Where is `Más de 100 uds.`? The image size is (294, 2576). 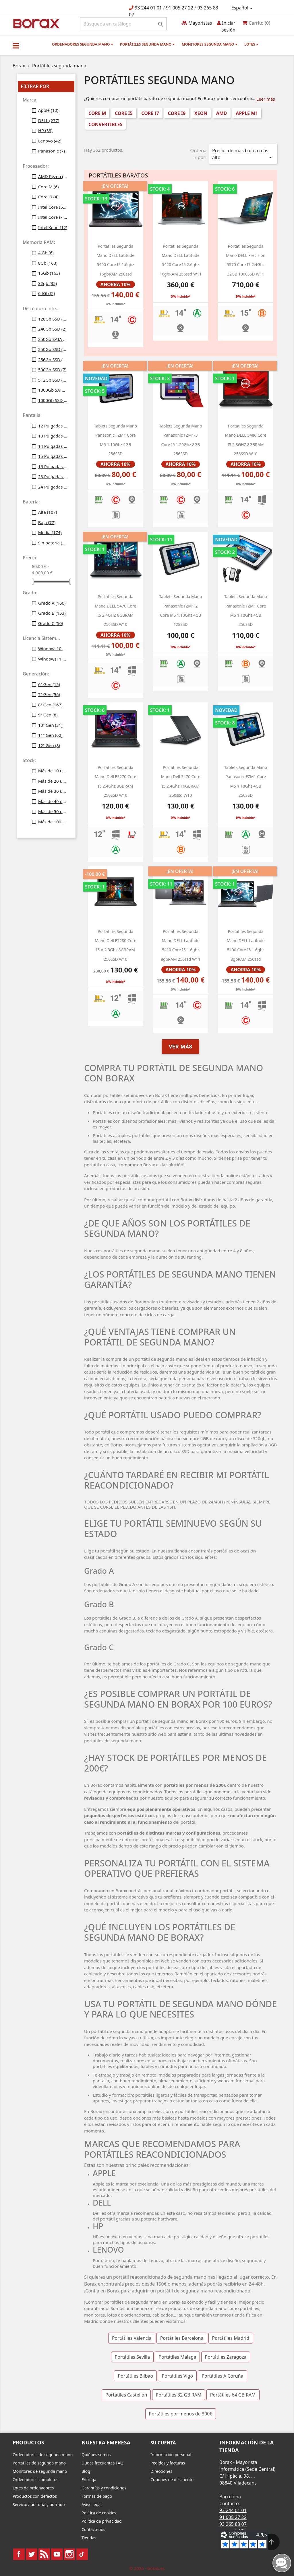
Más de 100 uds. is located at coordinates (52, 822).